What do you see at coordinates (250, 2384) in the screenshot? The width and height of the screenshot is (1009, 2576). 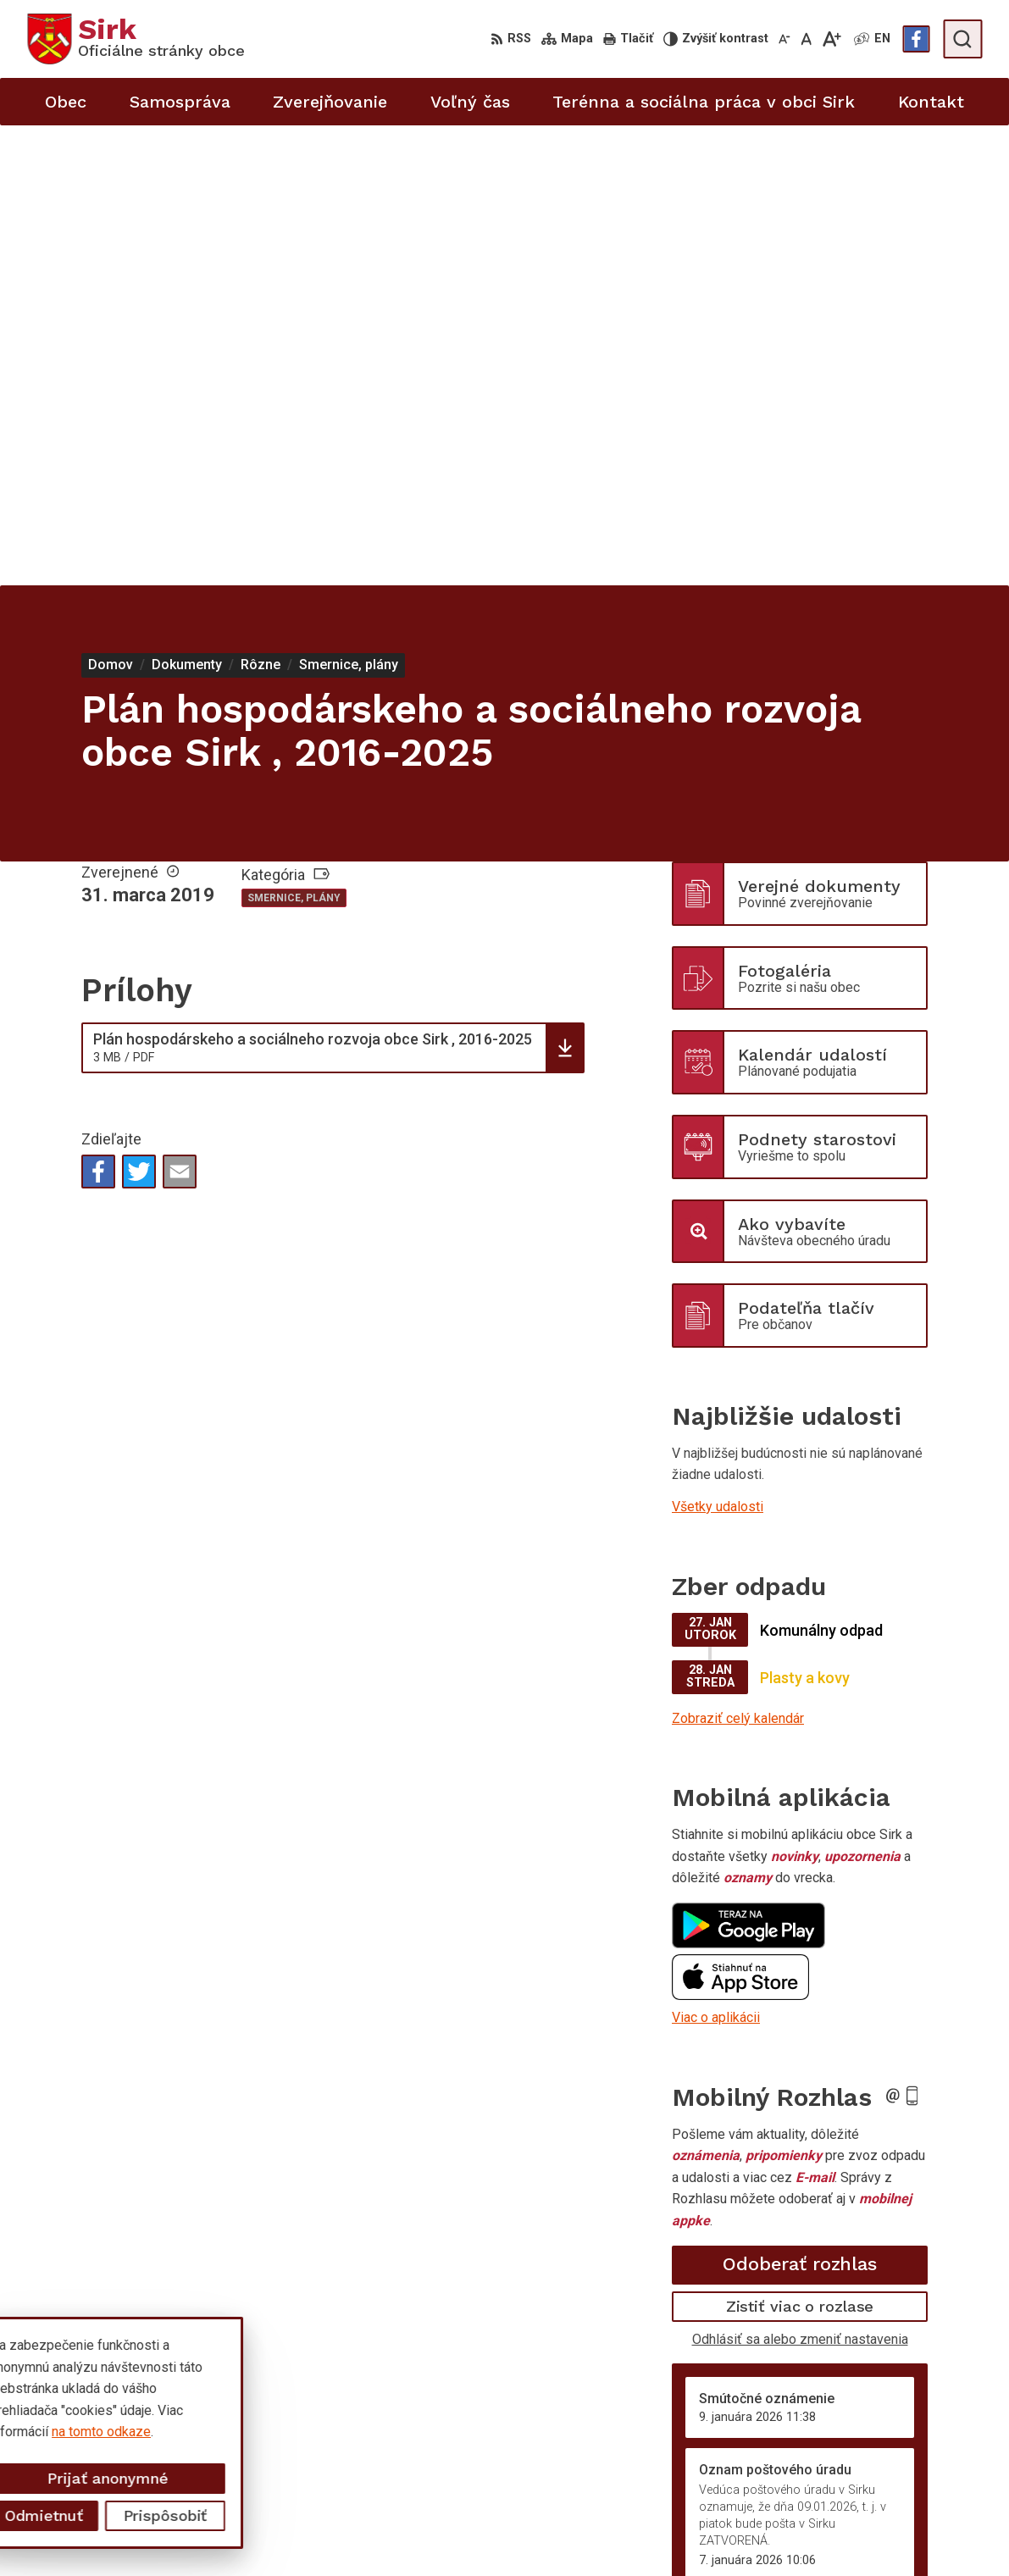 I see `Alphabet partner s.r.o.` at bounding box center [250, 2384].